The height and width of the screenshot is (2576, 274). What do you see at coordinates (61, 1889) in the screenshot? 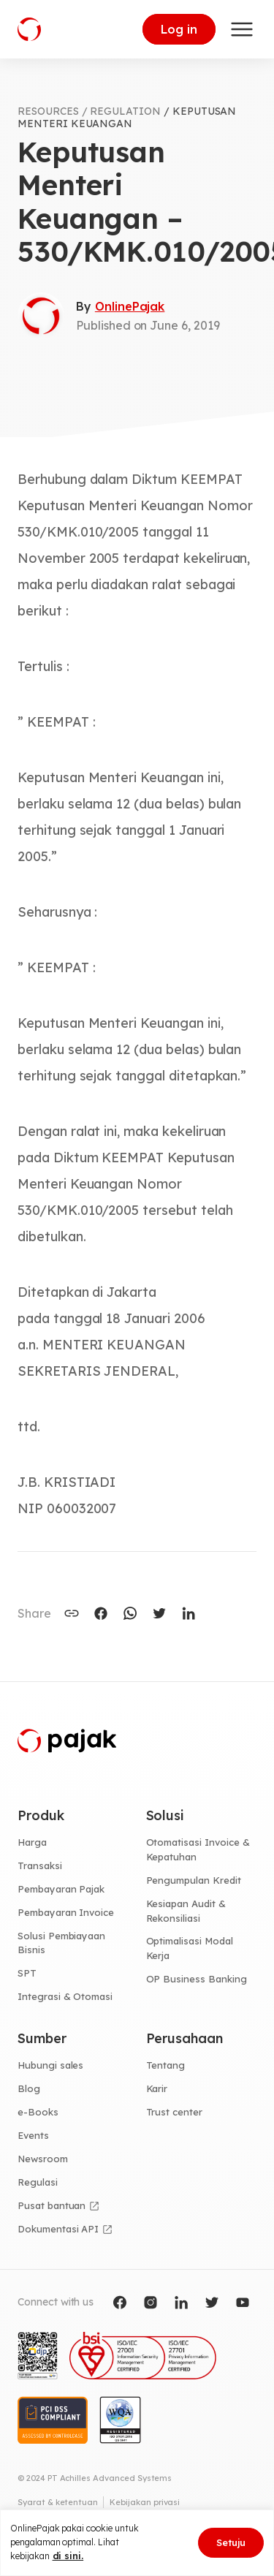
I see `Pembayaran Pajak` at bounding box center [61, 1889].